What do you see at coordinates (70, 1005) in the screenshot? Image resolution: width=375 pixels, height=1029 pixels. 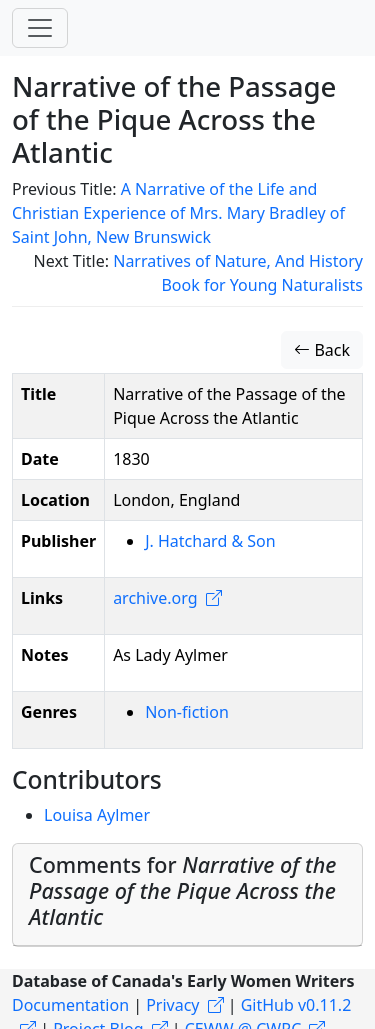 I see `Documentation` at bounding box center [70, 1005].